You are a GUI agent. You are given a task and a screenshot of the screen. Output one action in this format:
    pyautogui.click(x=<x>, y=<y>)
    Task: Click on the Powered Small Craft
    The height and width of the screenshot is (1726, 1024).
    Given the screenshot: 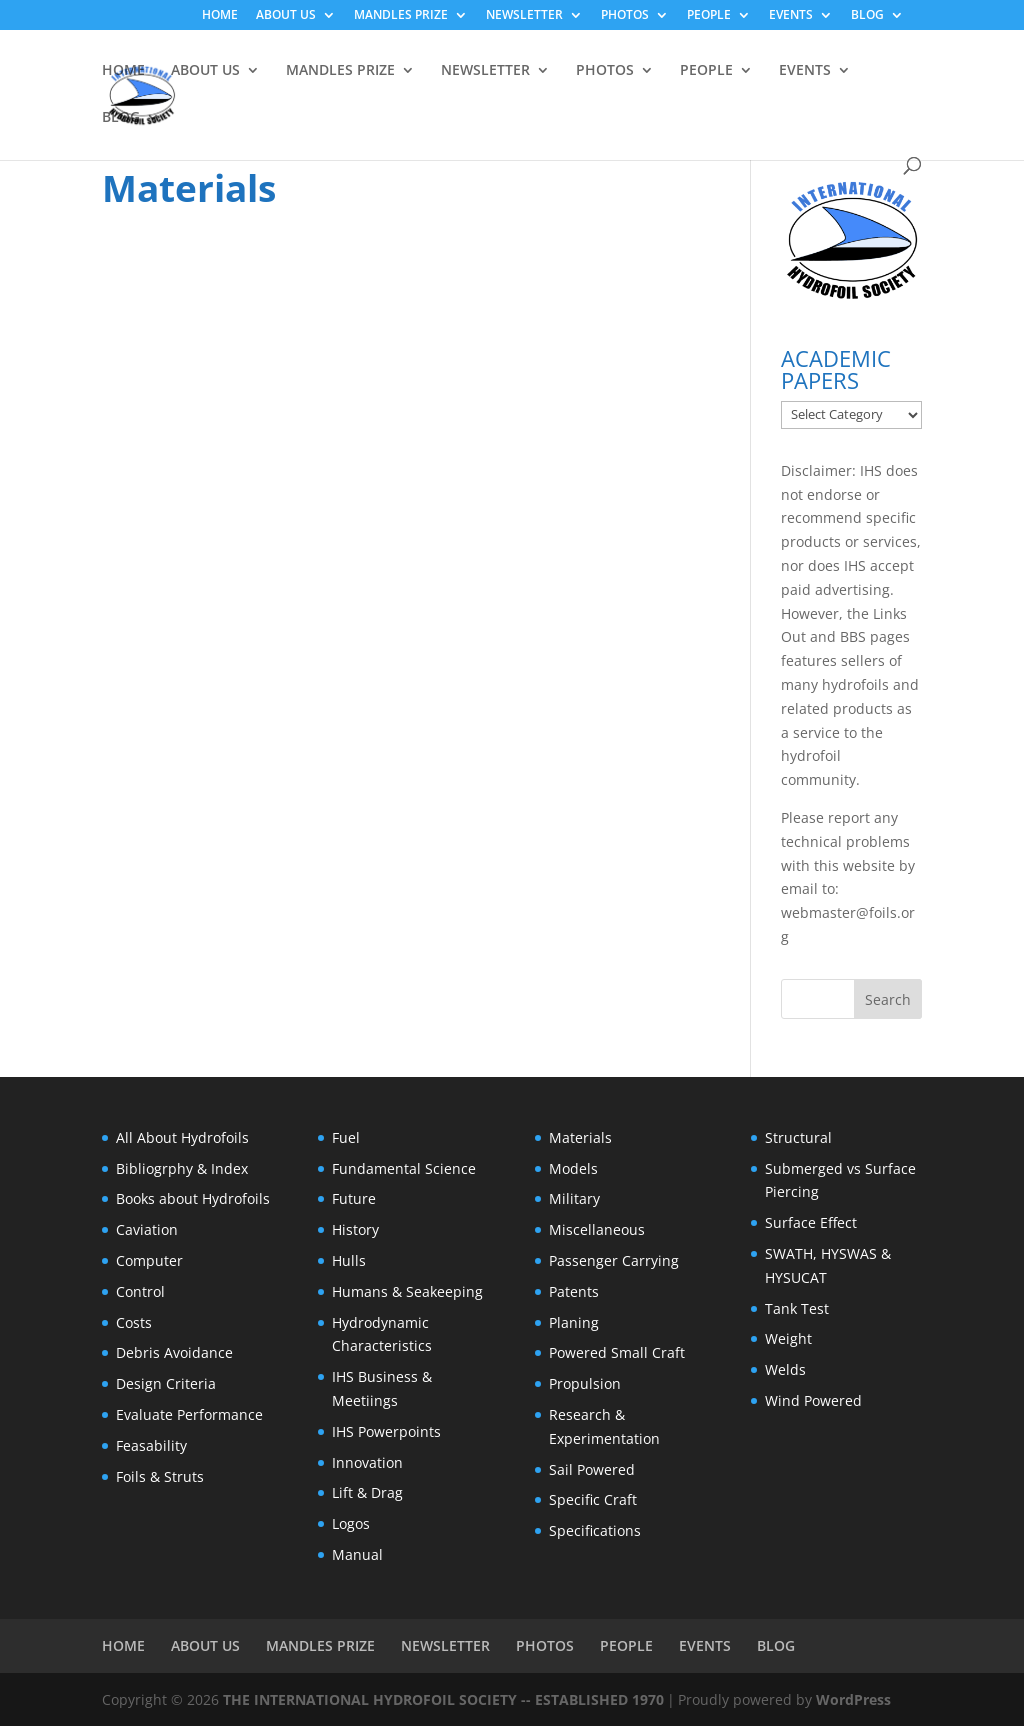 What is the action you would take?
    pyautogui.click(x=617, y=1352)
    